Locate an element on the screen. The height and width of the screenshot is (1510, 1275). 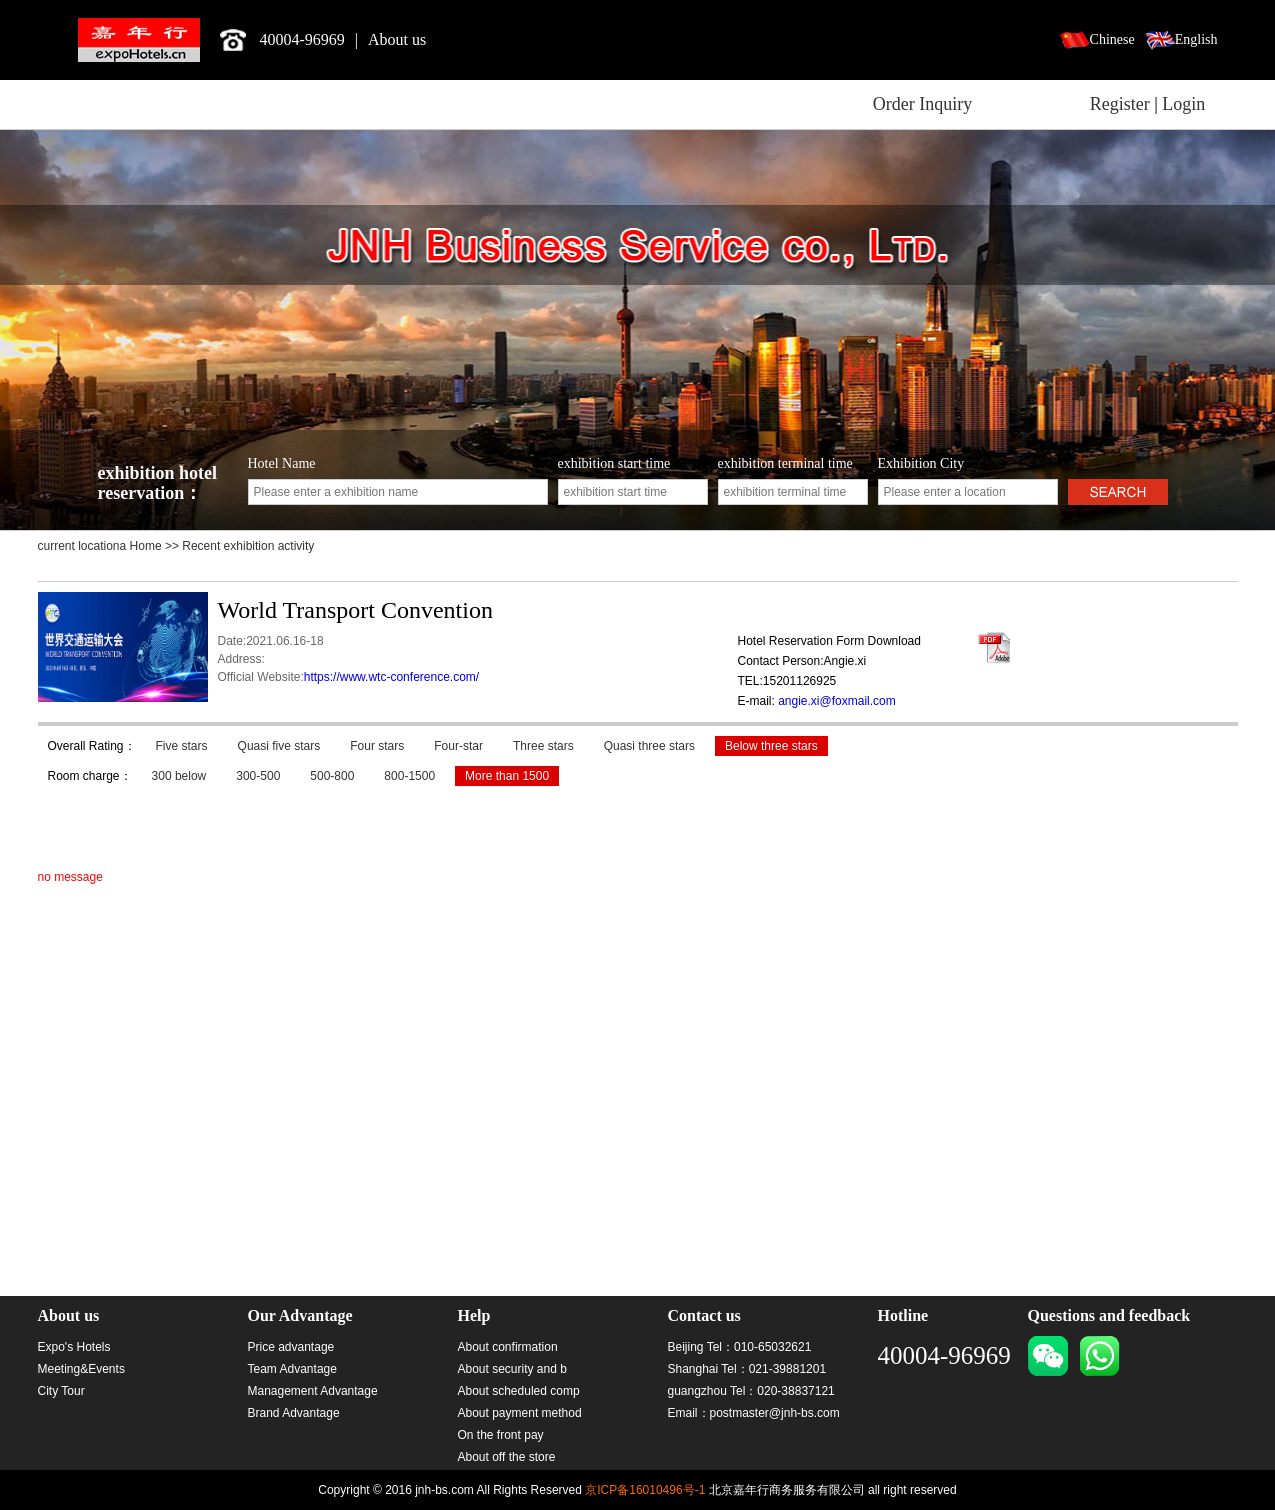
300 below is located at coordinates (179, 776).